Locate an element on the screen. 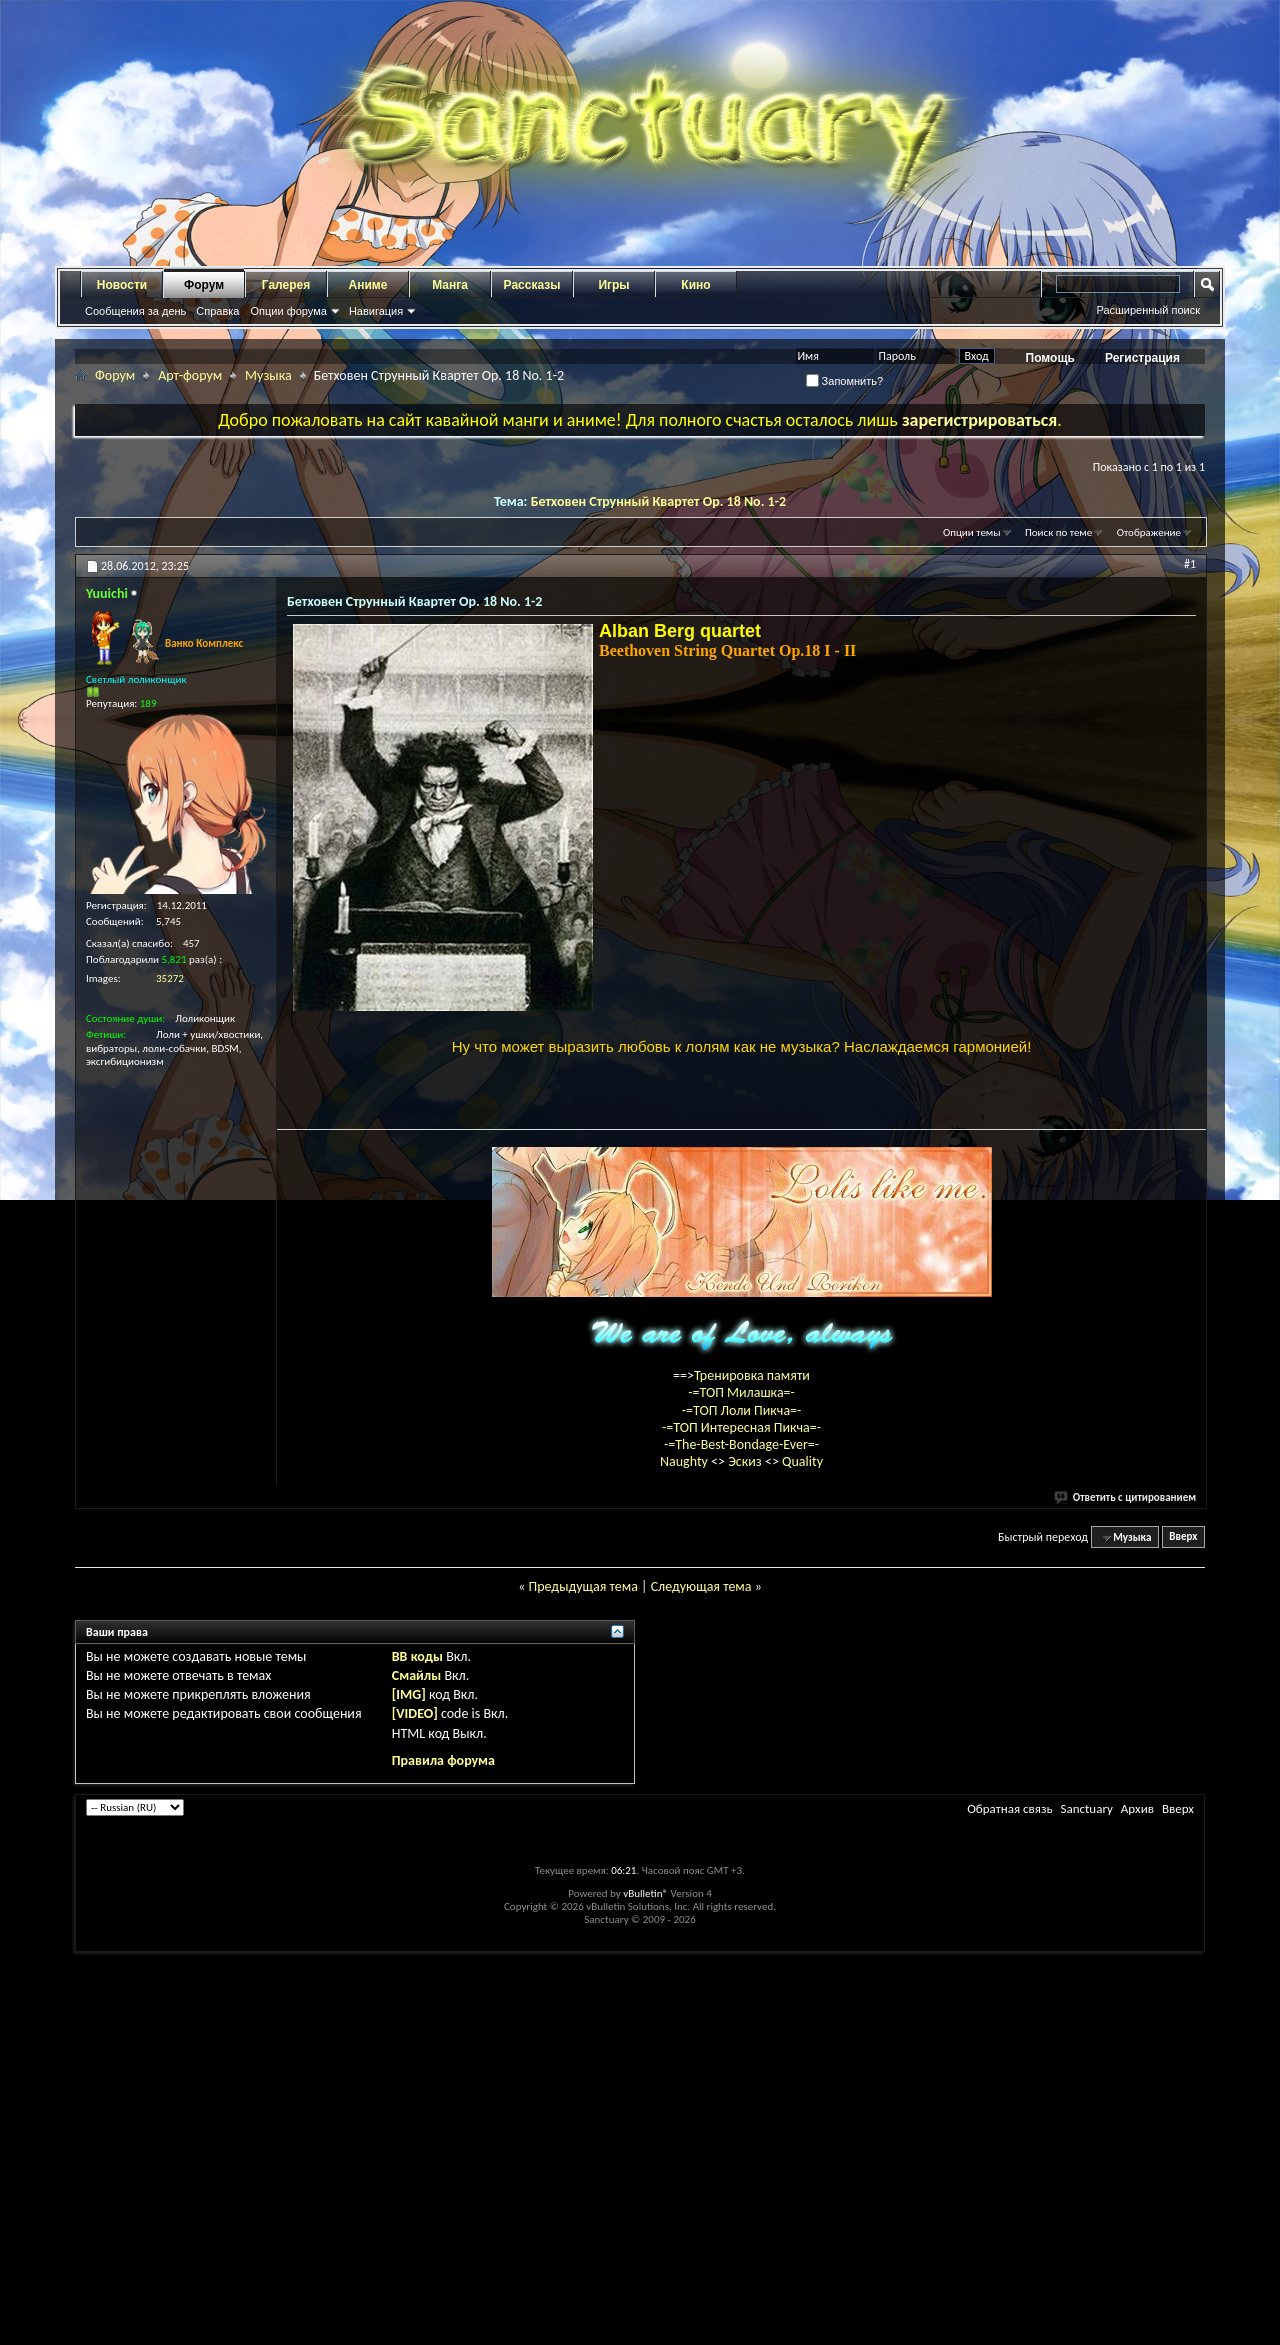 This screenshot has height=2345, width=1280. Регистрация is located at coordinates (1142, 358).